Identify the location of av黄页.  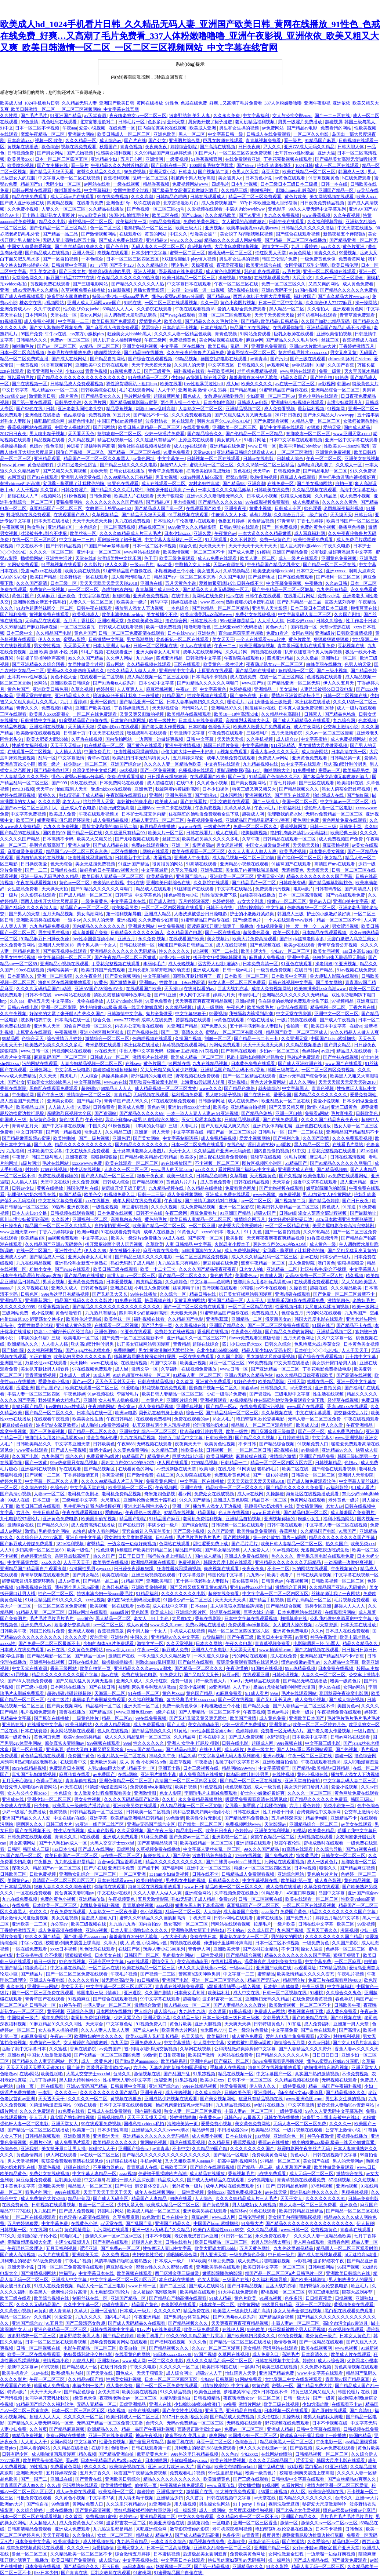
(301, 1637).